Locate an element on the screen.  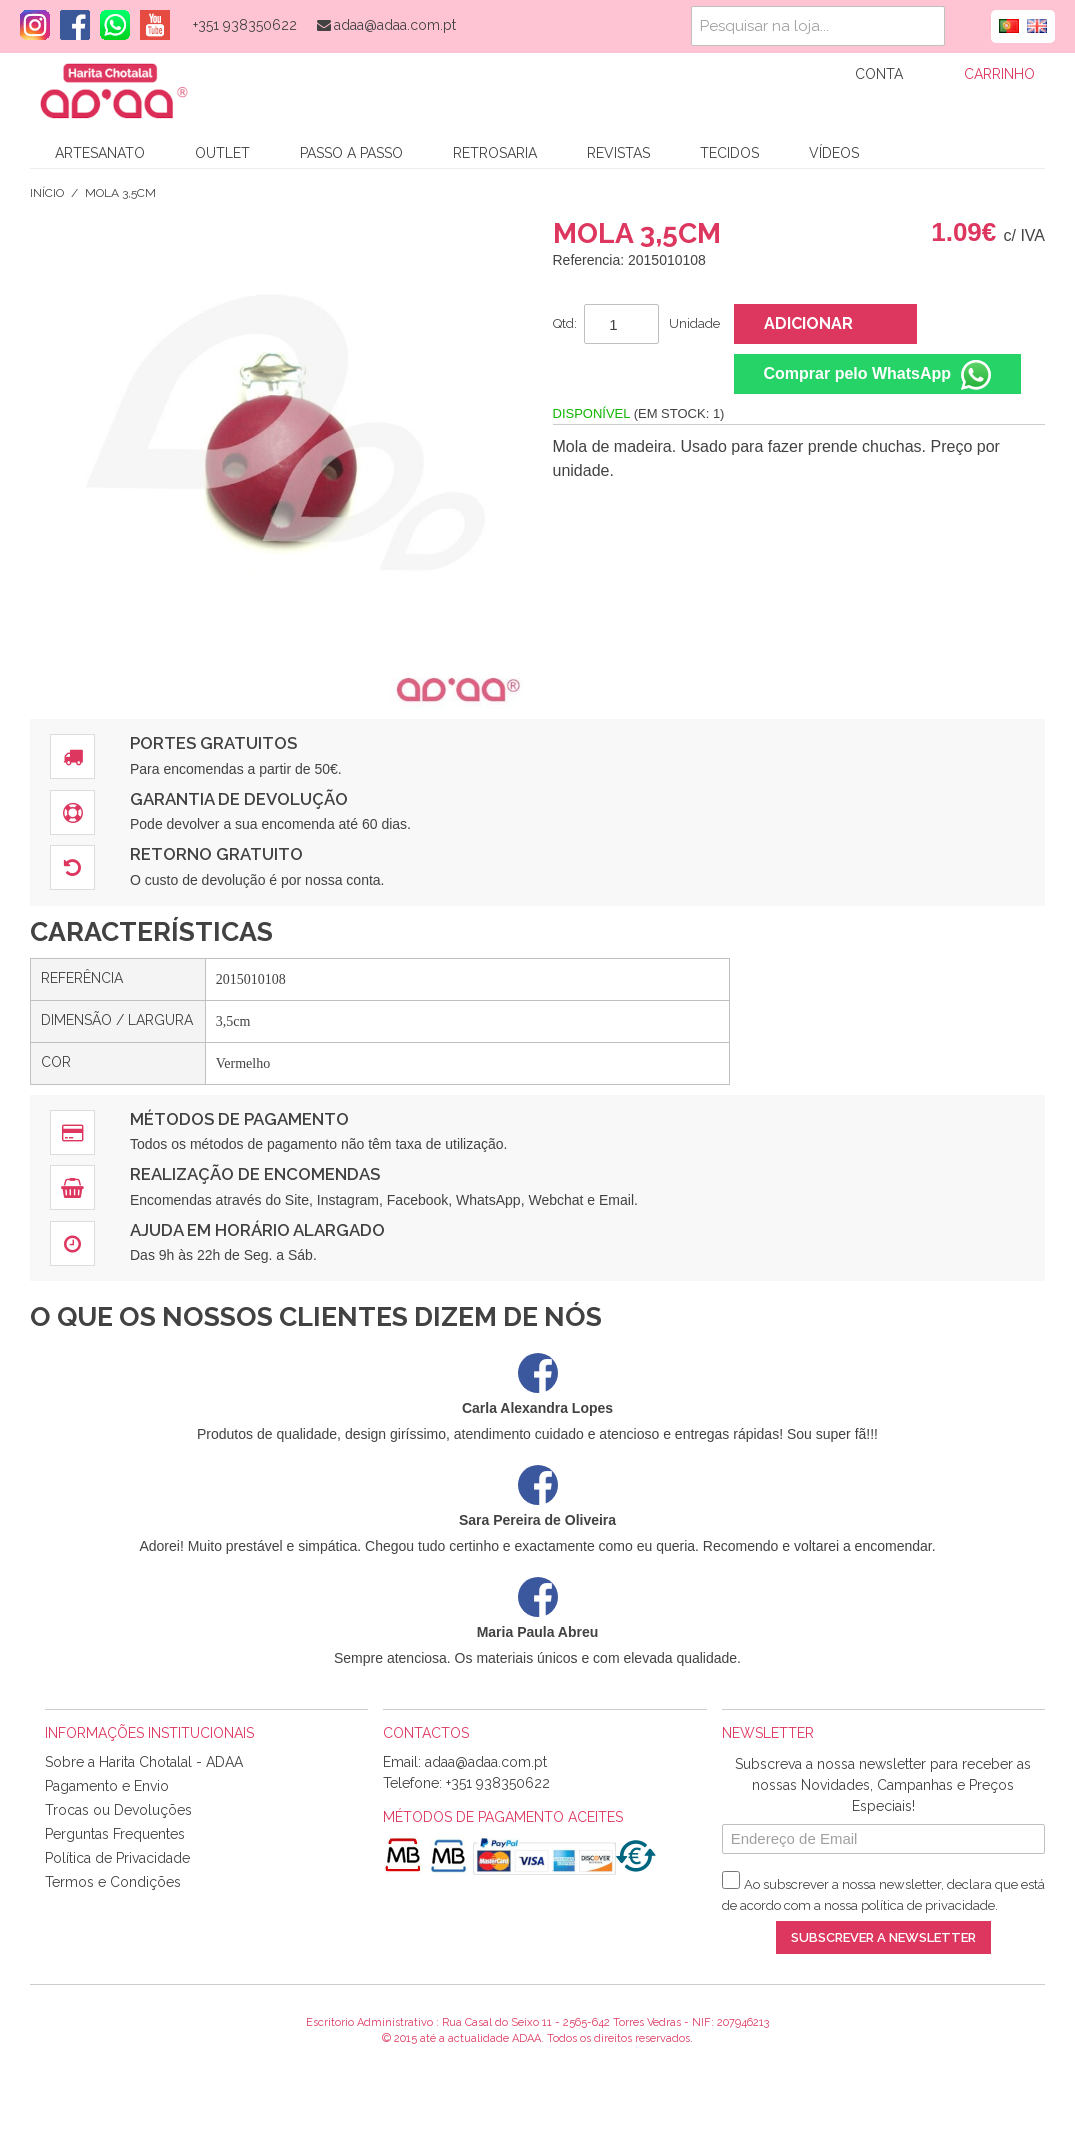
Retorno Gratuito is located at coordinates (216, 854).